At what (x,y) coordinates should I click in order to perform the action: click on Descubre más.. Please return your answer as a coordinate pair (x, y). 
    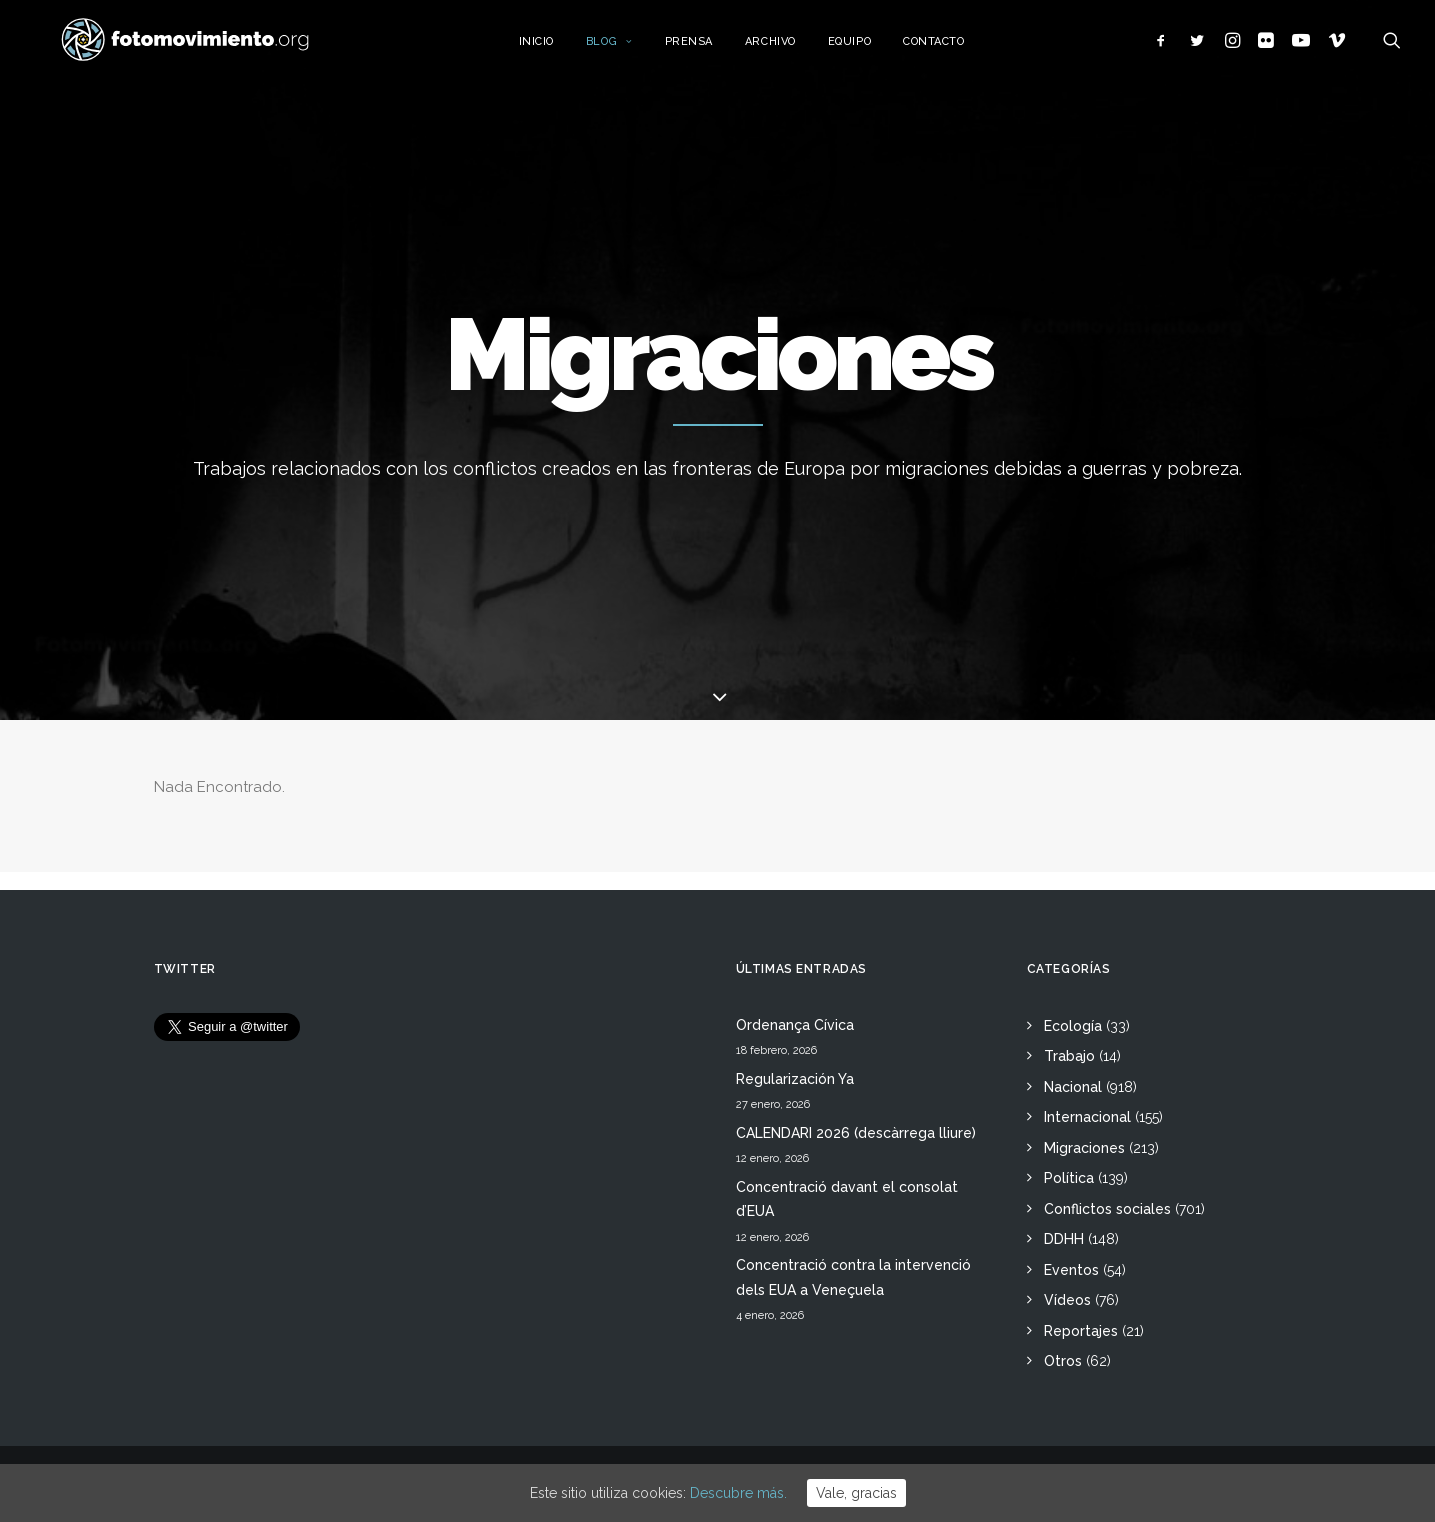
    Looking at the image, I should click on (738, 1493).